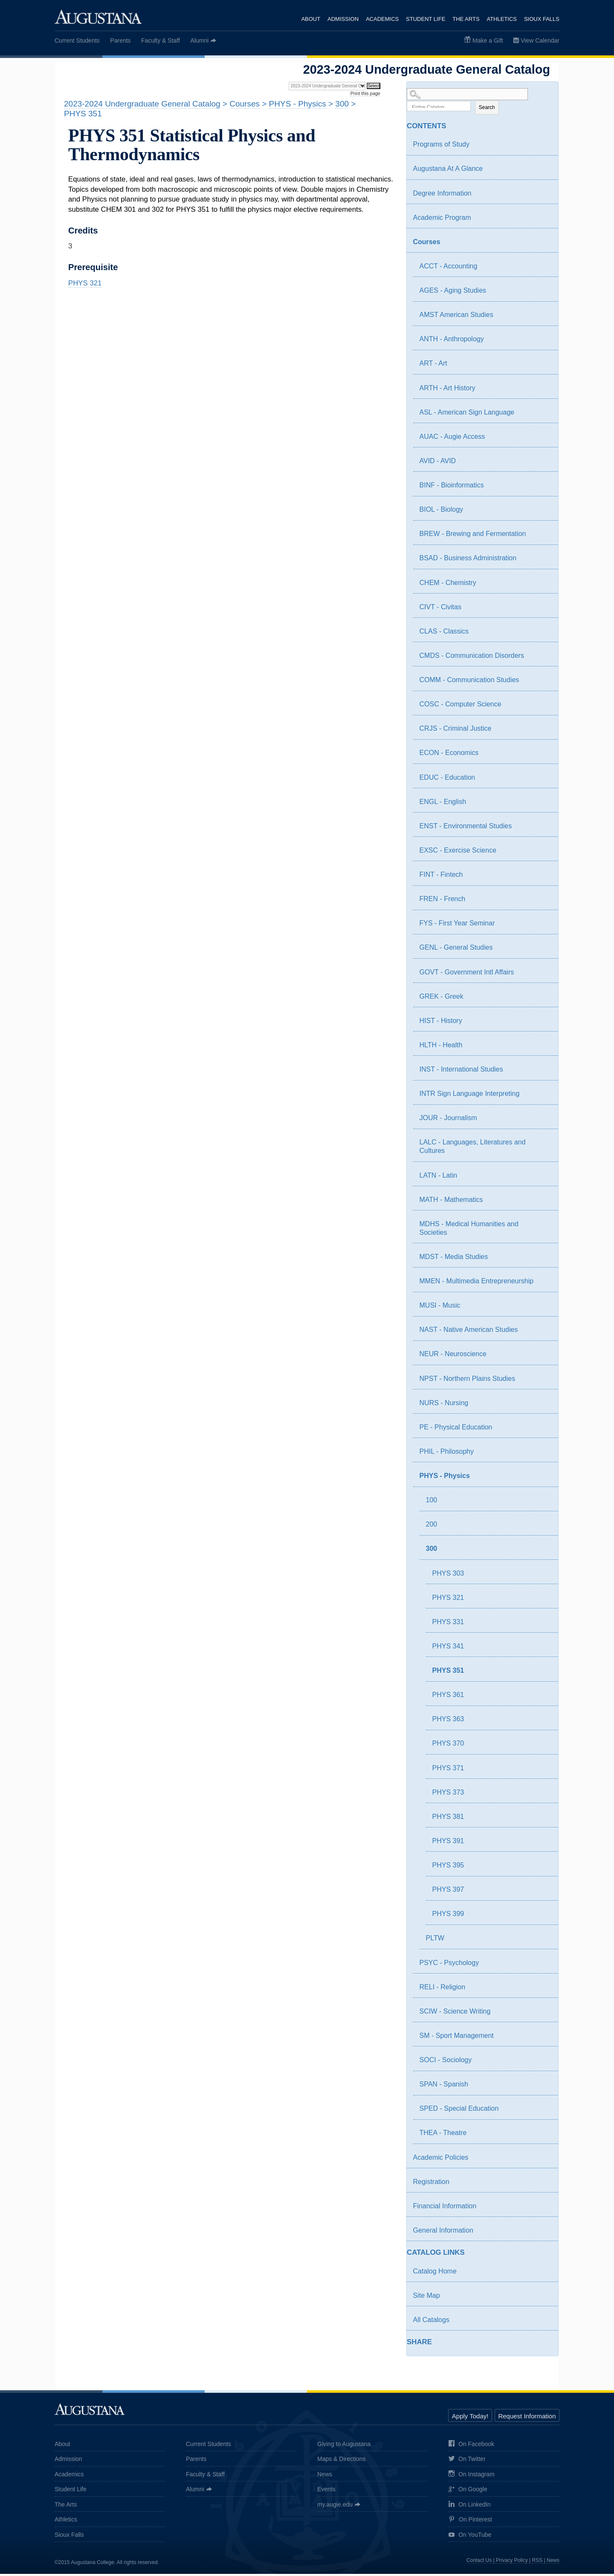 The width and height of the screenshot is (614, 2576). What do you see at coordinates (309, 19) in the screenshot?
I see `About` at bounding box center [309, 19].